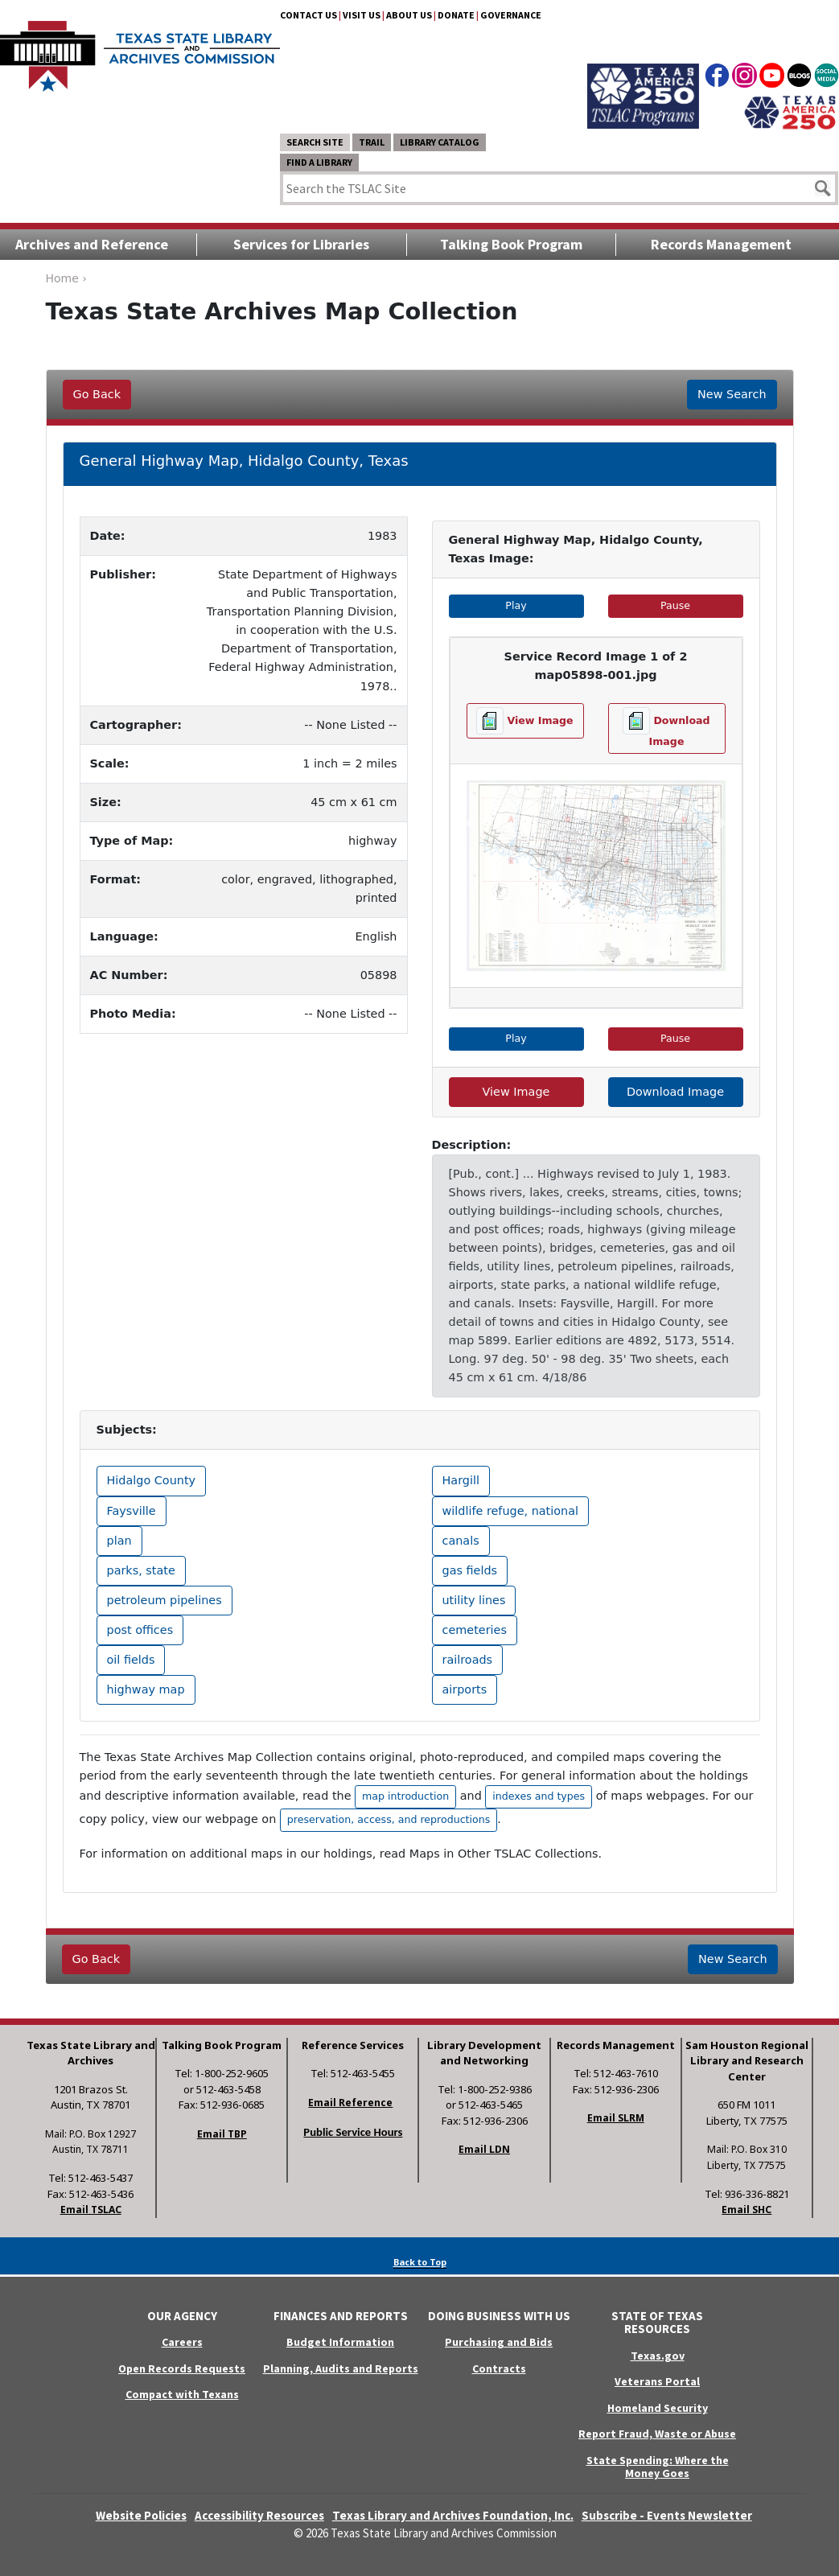 The height and width of the screenshot is (2576, 839). I want to click on parks, state, so click(141, 1570).